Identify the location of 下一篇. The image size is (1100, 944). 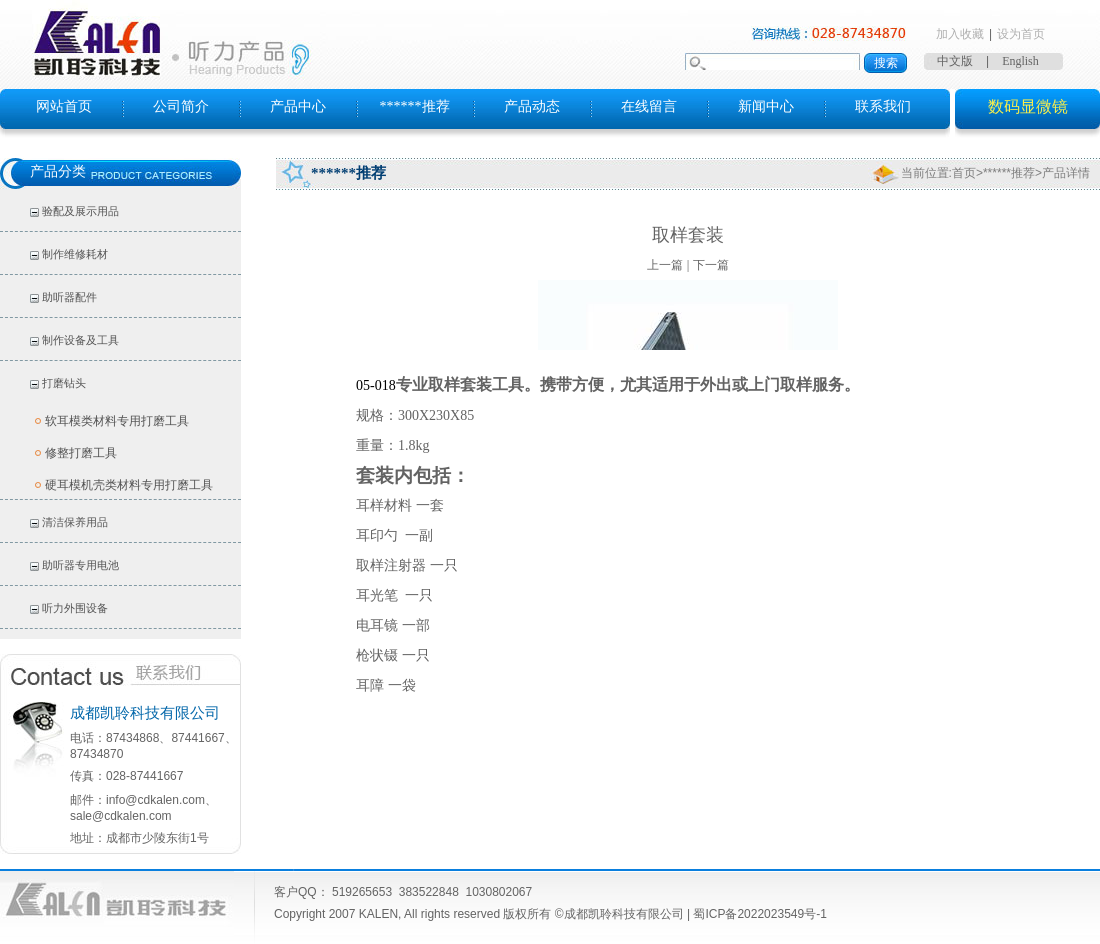
(711, 265).